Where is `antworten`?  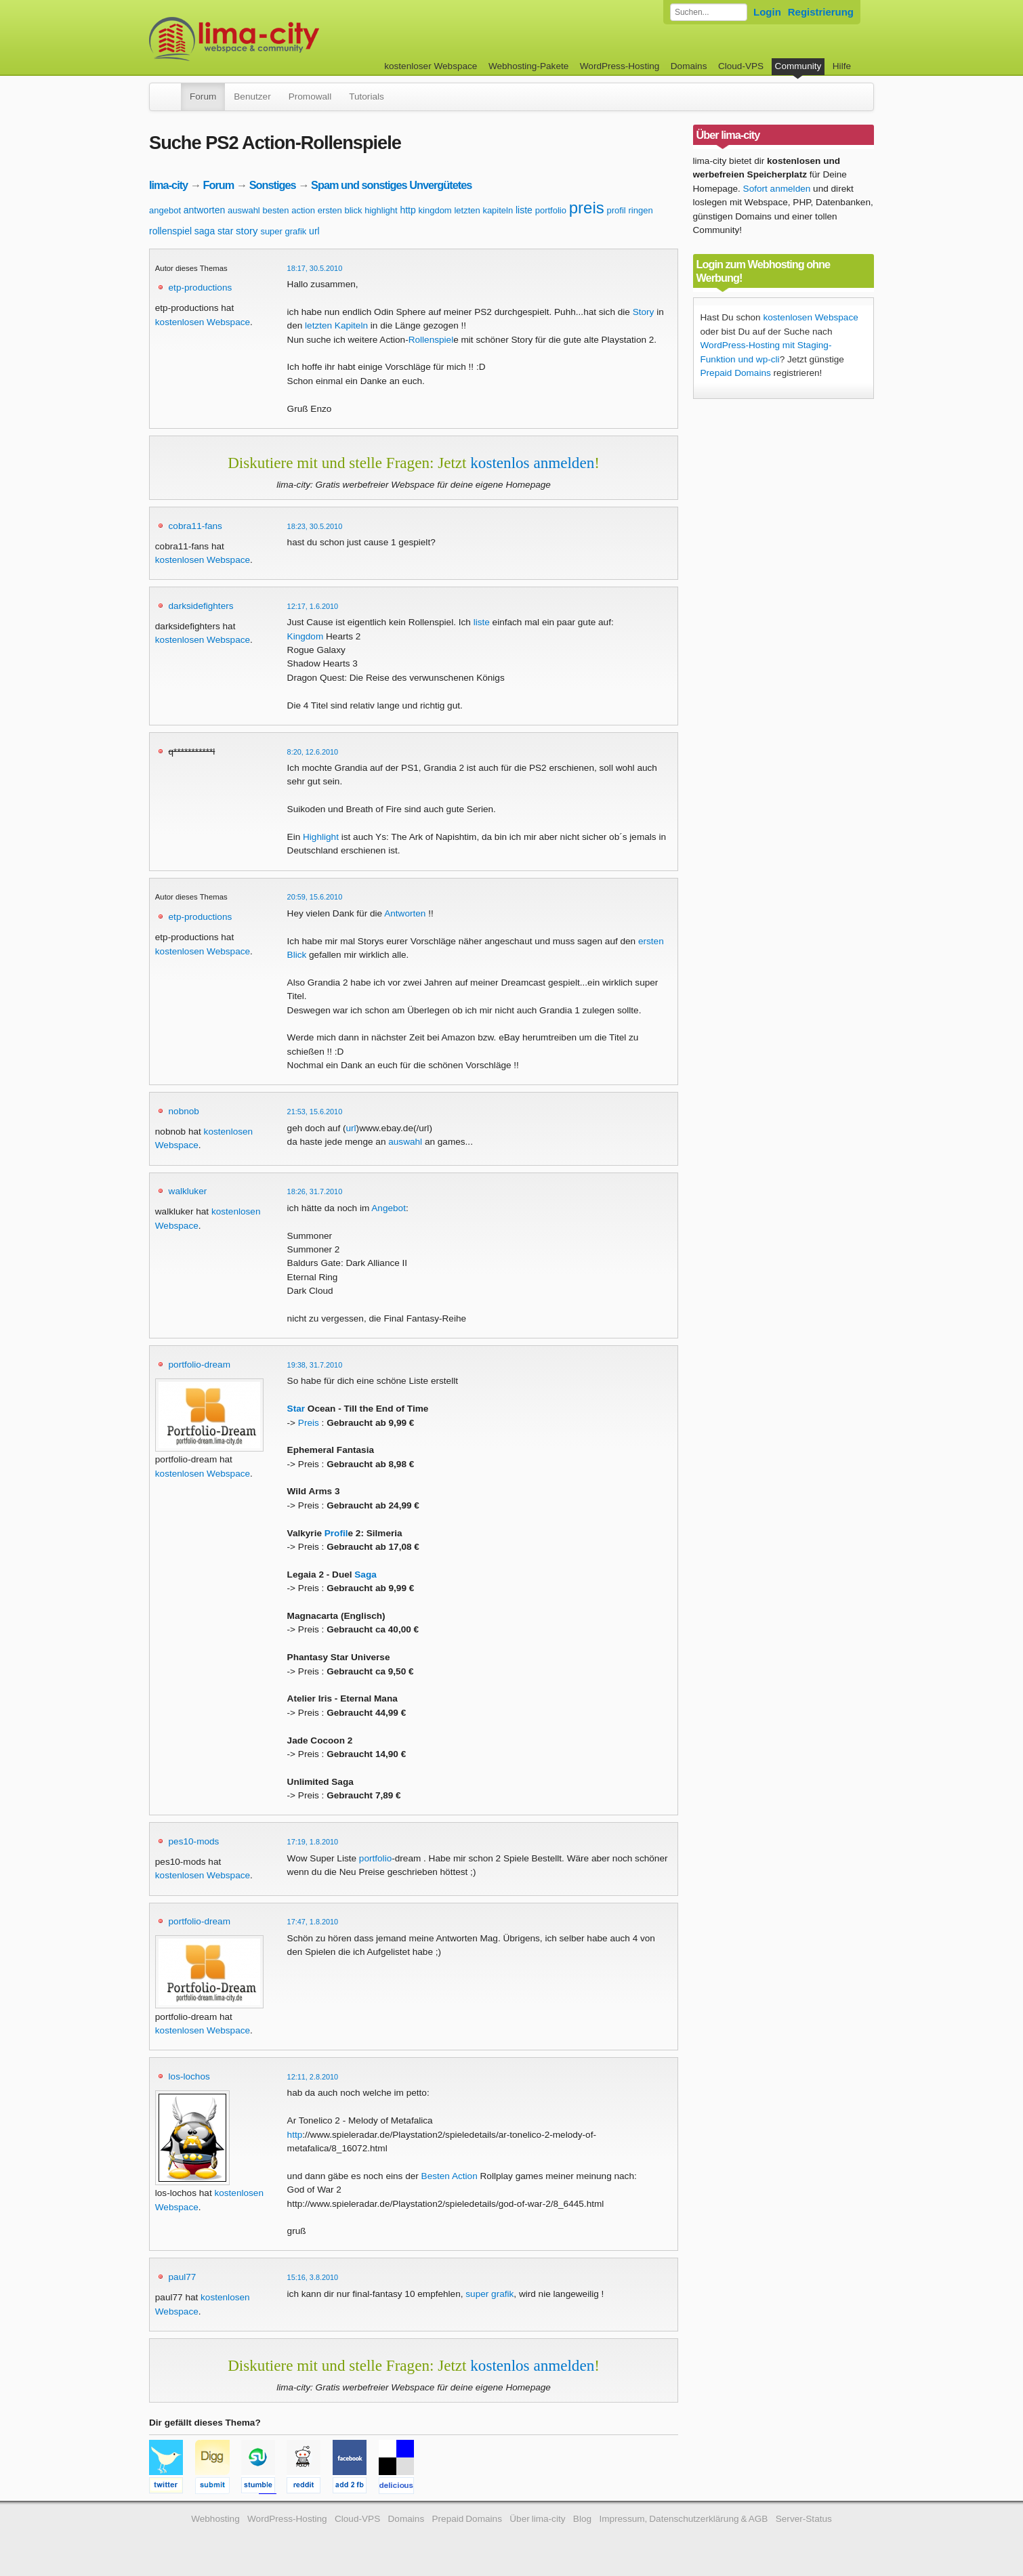
antworten is located at coordinates (204, 210).